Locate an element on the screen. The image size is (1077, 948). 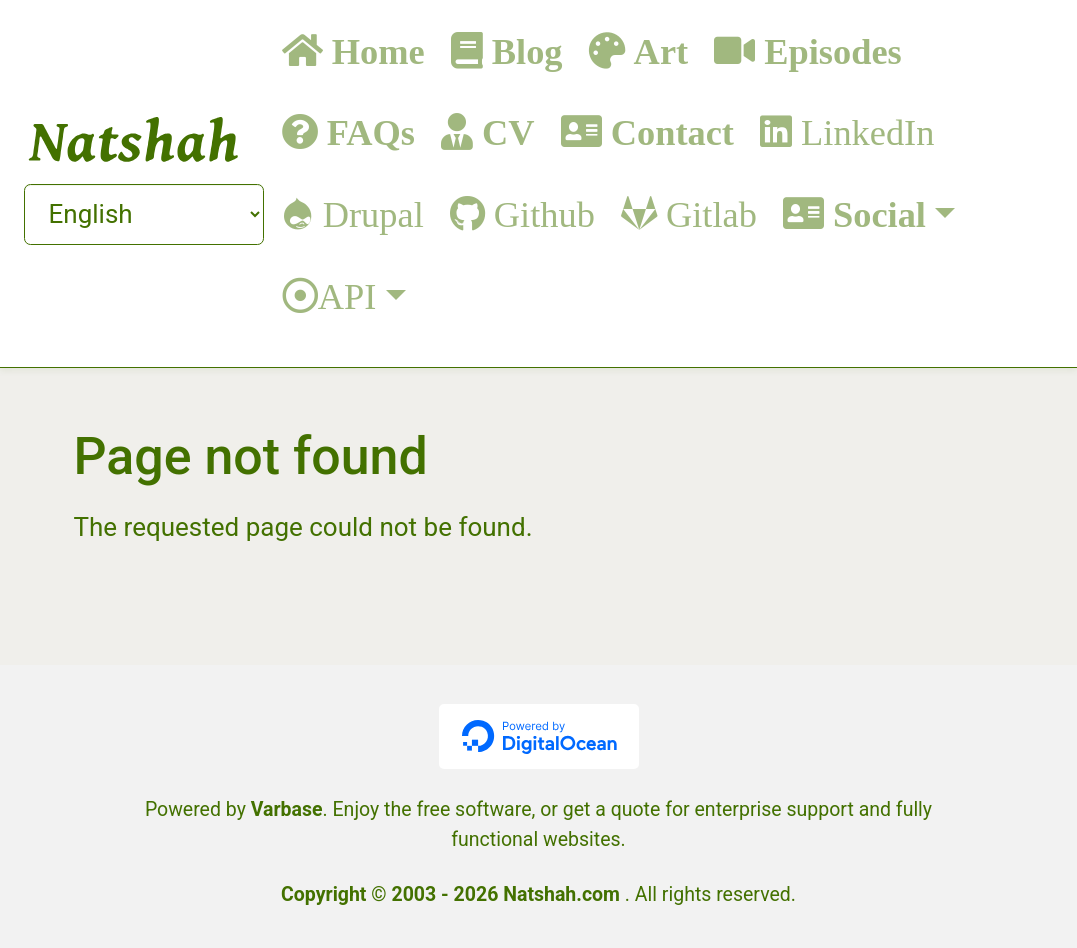
Episodes is located at coordinates (828, 50).